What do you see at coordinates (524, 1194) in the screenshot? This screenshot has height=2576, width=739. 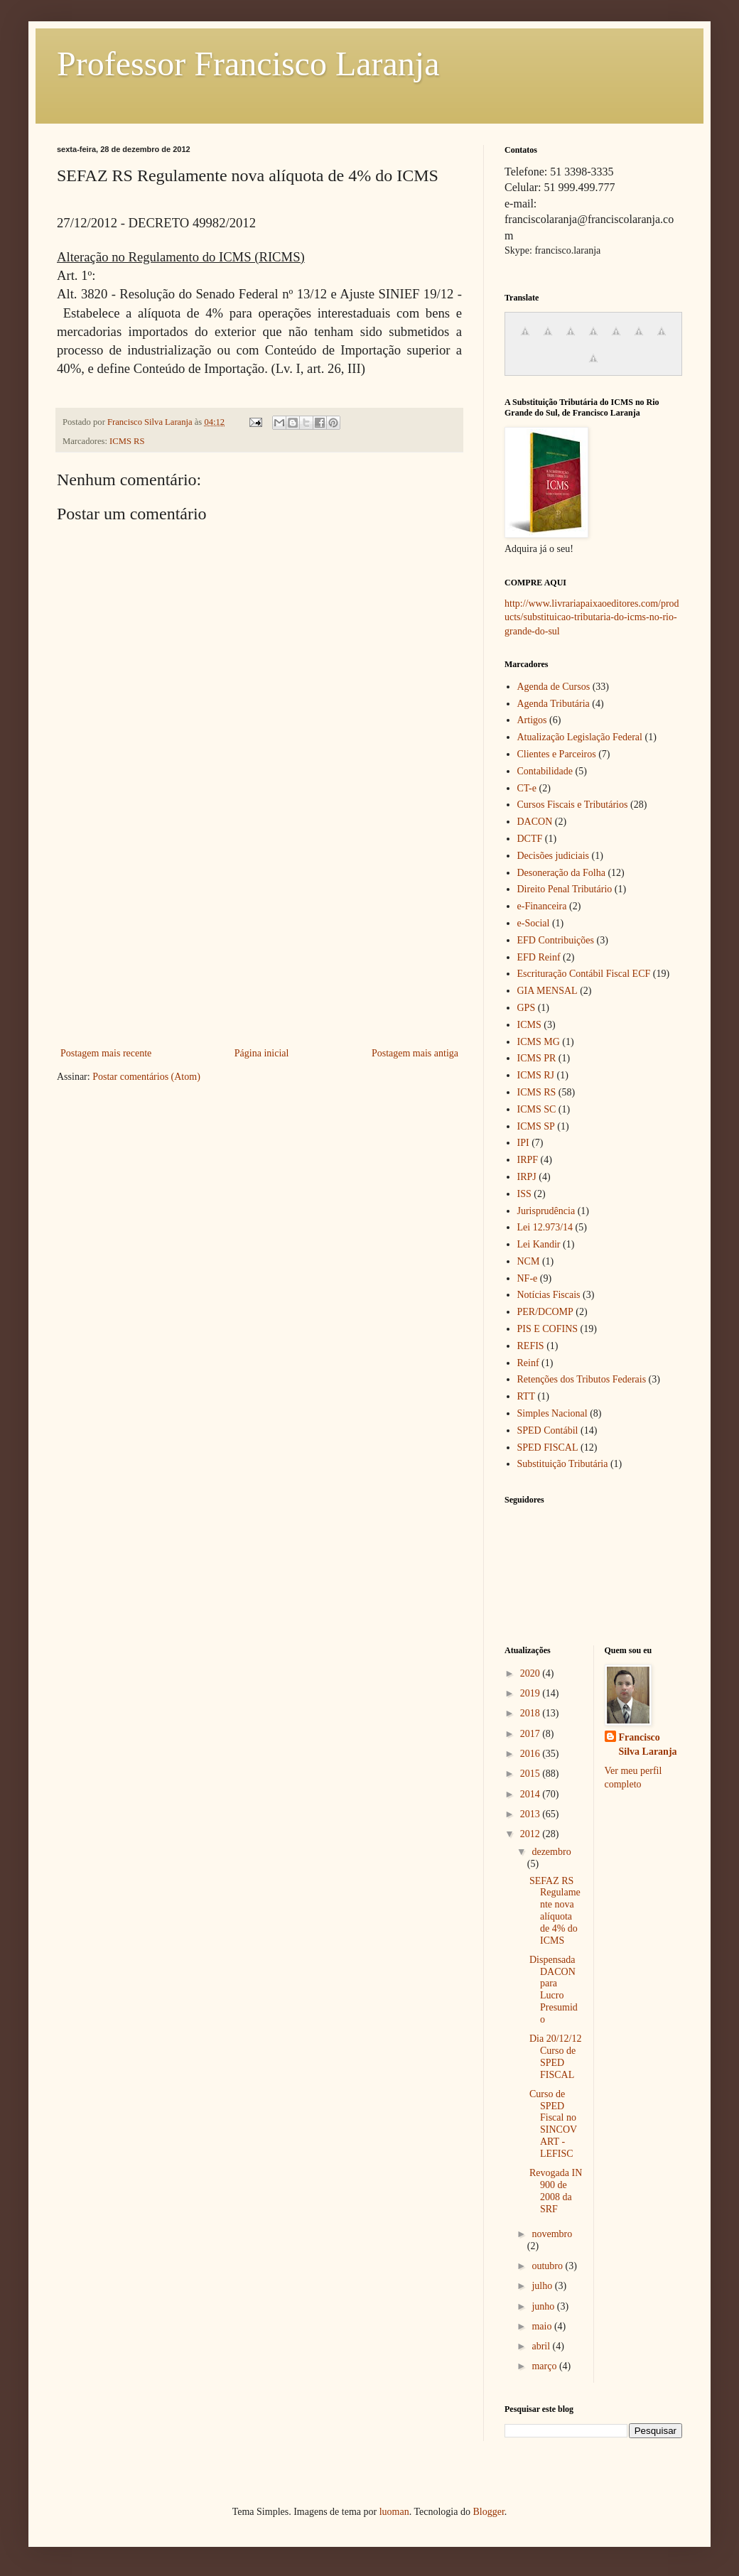 I see `ISS` at bounding box center [524, 1194].